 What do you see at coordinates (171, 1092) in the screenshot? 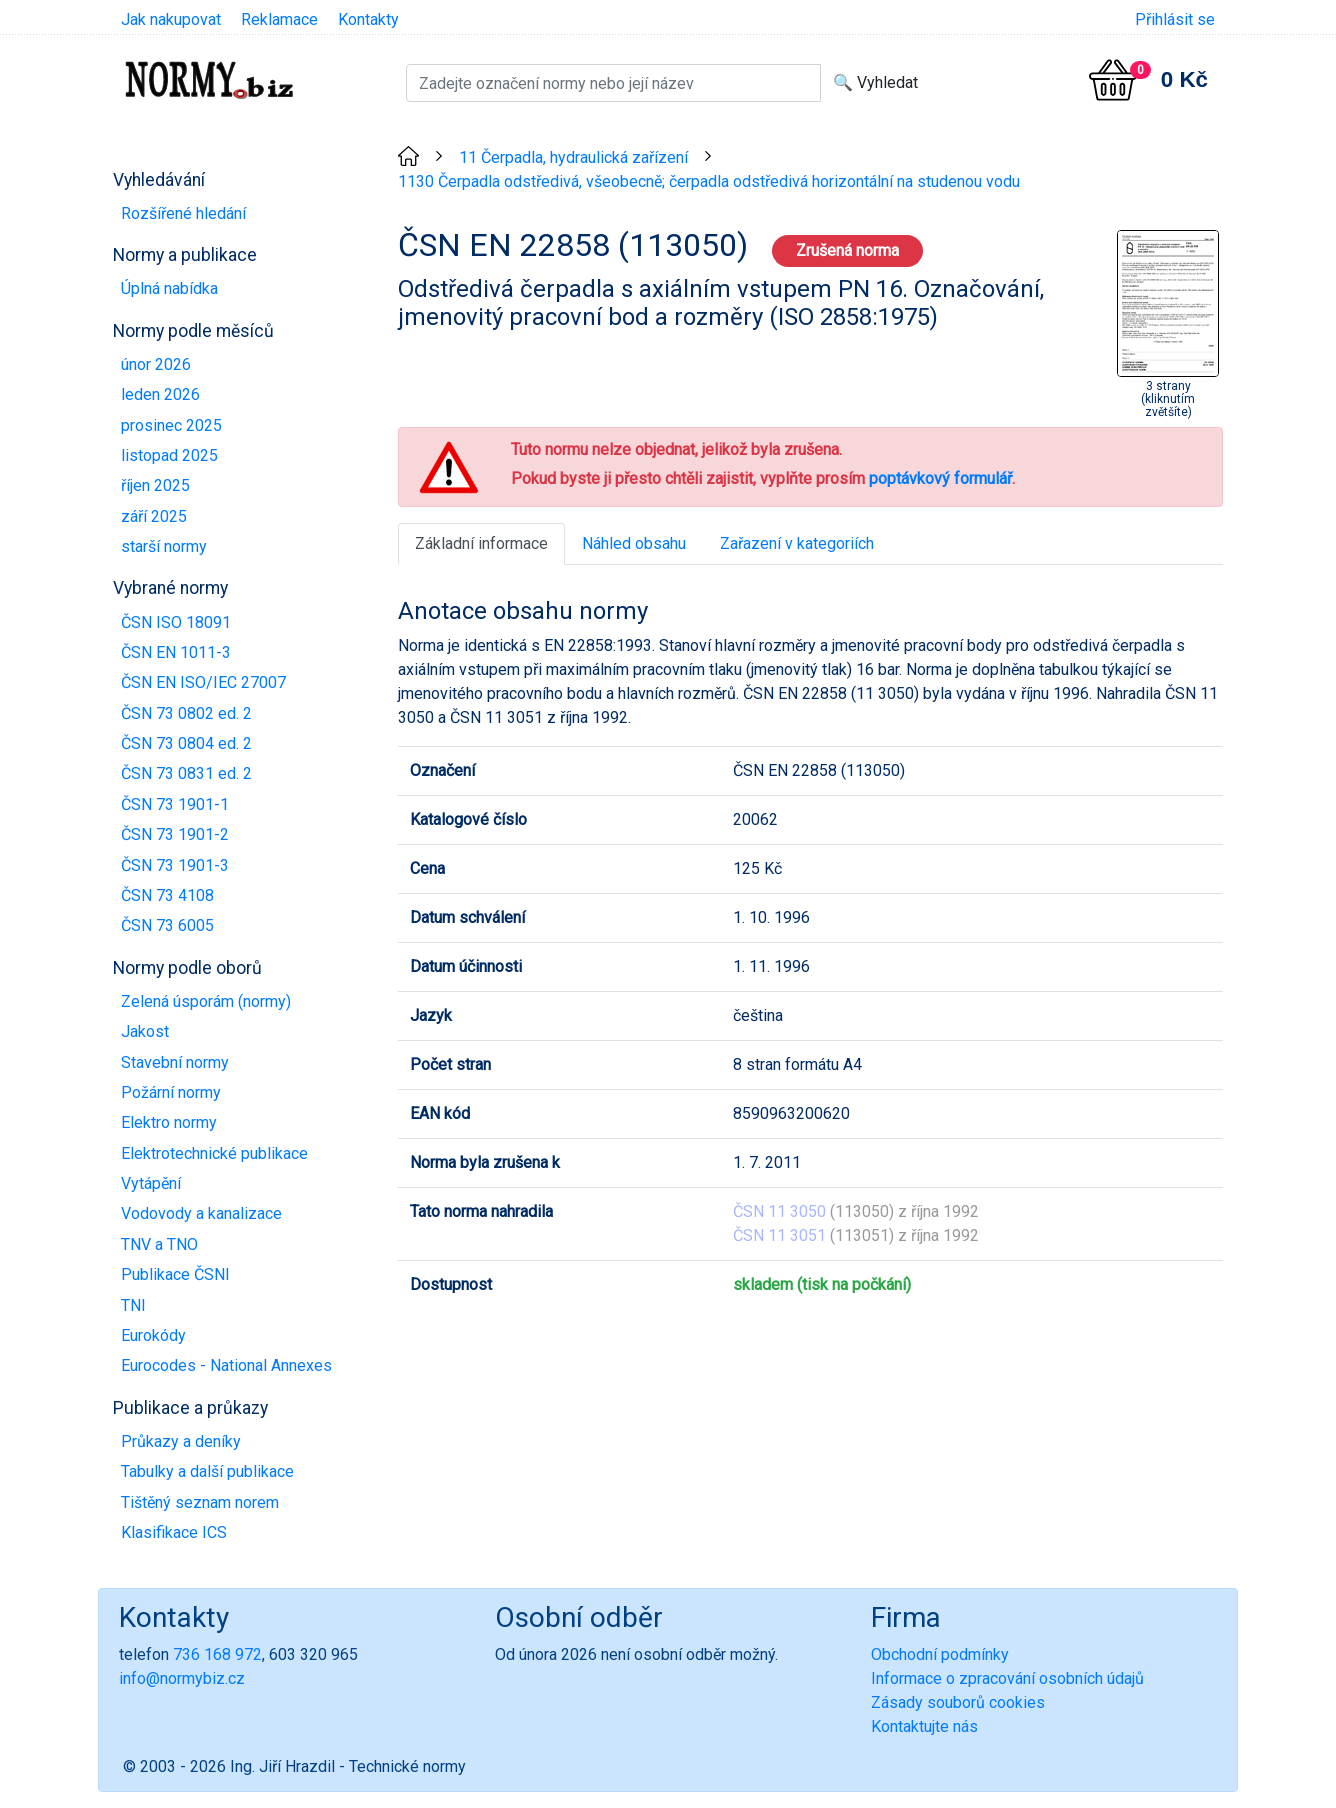
I see `Požární normy` at bounding box center [171, 1092].